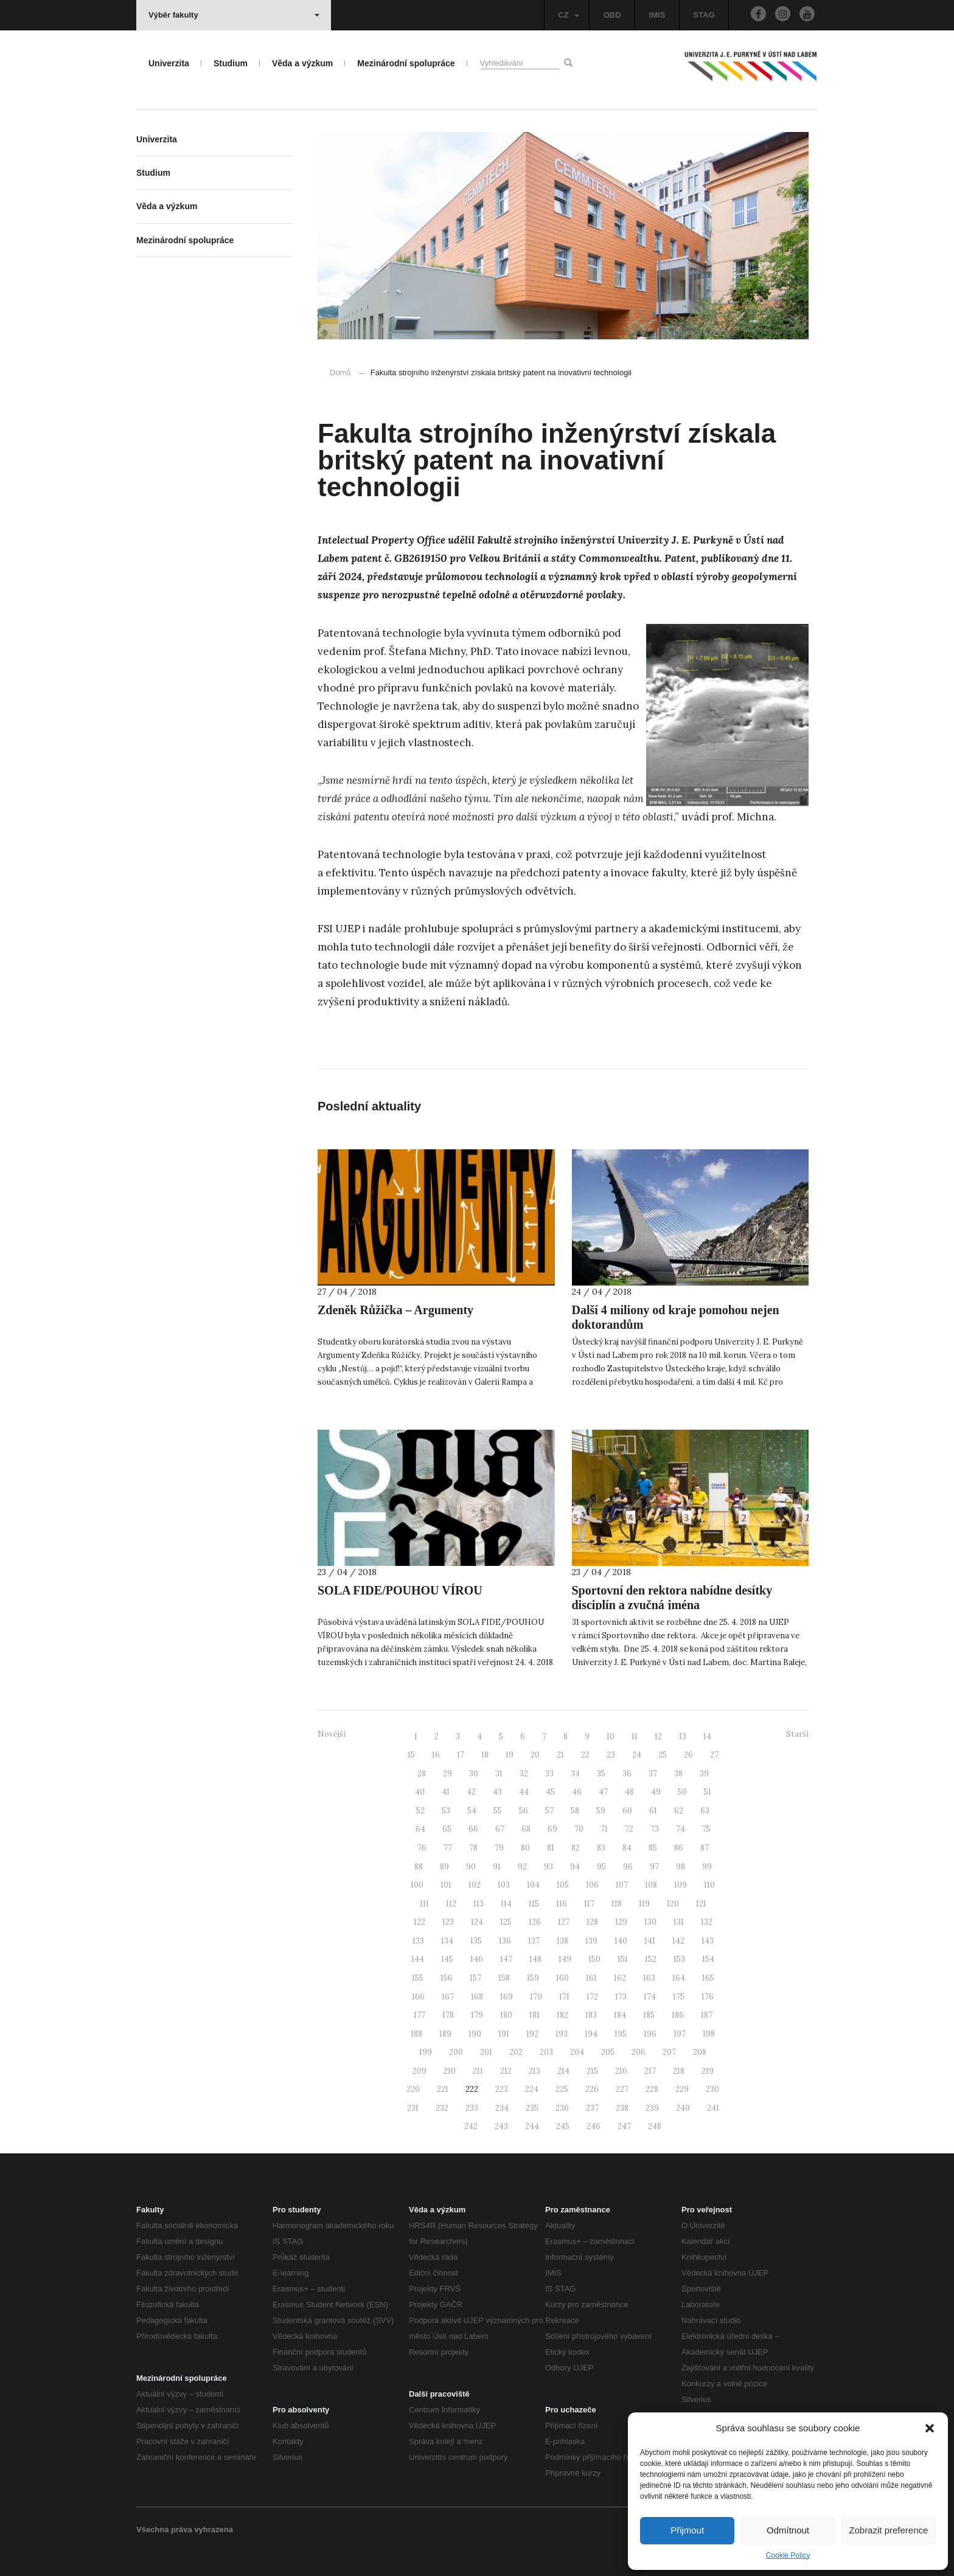 This screenshot has width=954, height=2576. What do you see at coordinates (622, 2108) in the screenshot?
I see `238` at bounding box center [622, 2108].